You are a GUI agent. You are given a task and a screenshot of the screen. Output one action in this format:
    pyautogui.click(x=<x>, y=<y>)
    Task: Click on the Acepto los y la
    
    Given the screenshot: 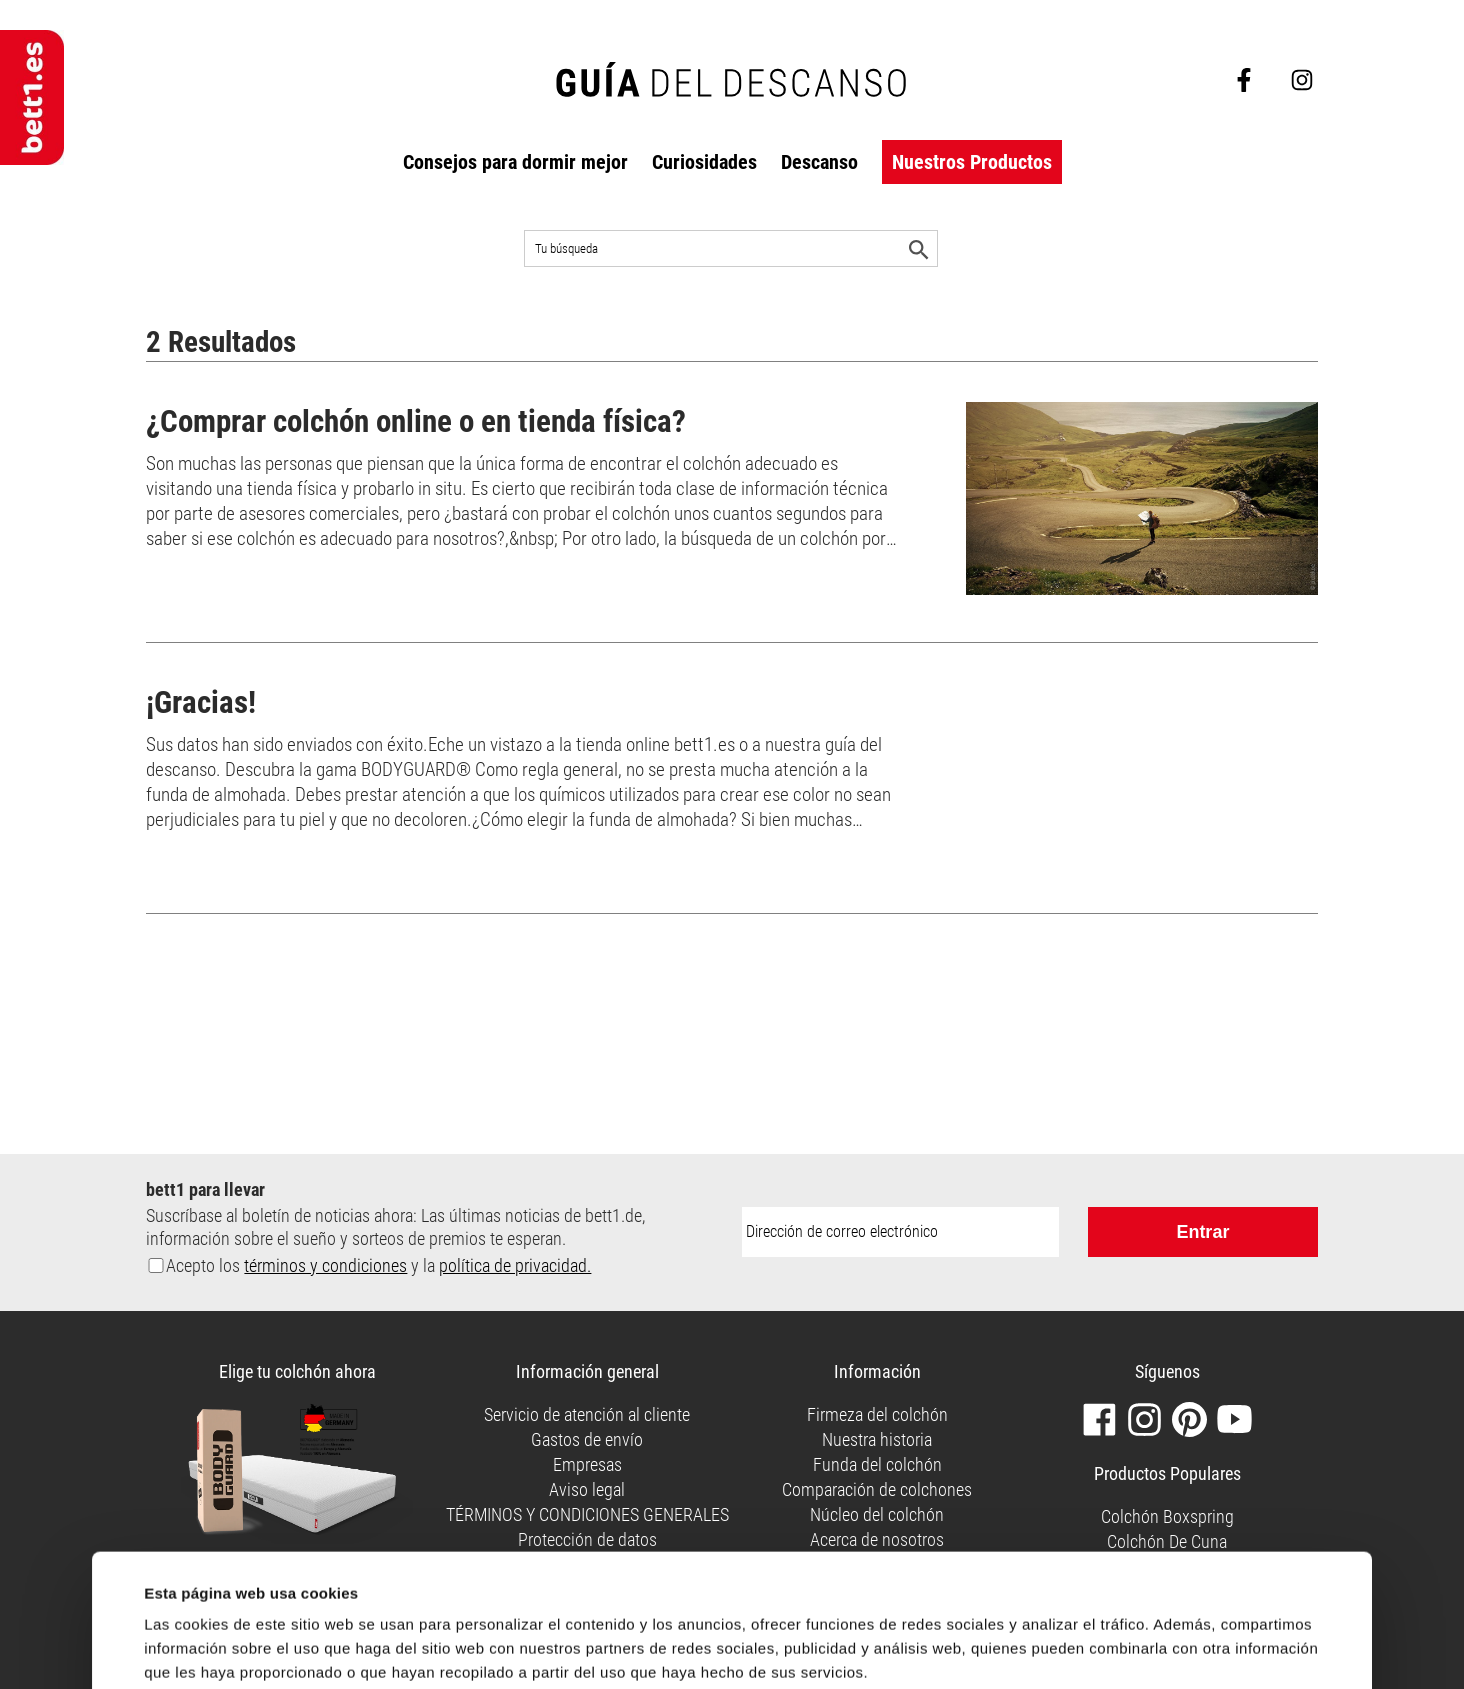 What is the action you would take?
    pyautogui.click(x=378, y=1265)
    